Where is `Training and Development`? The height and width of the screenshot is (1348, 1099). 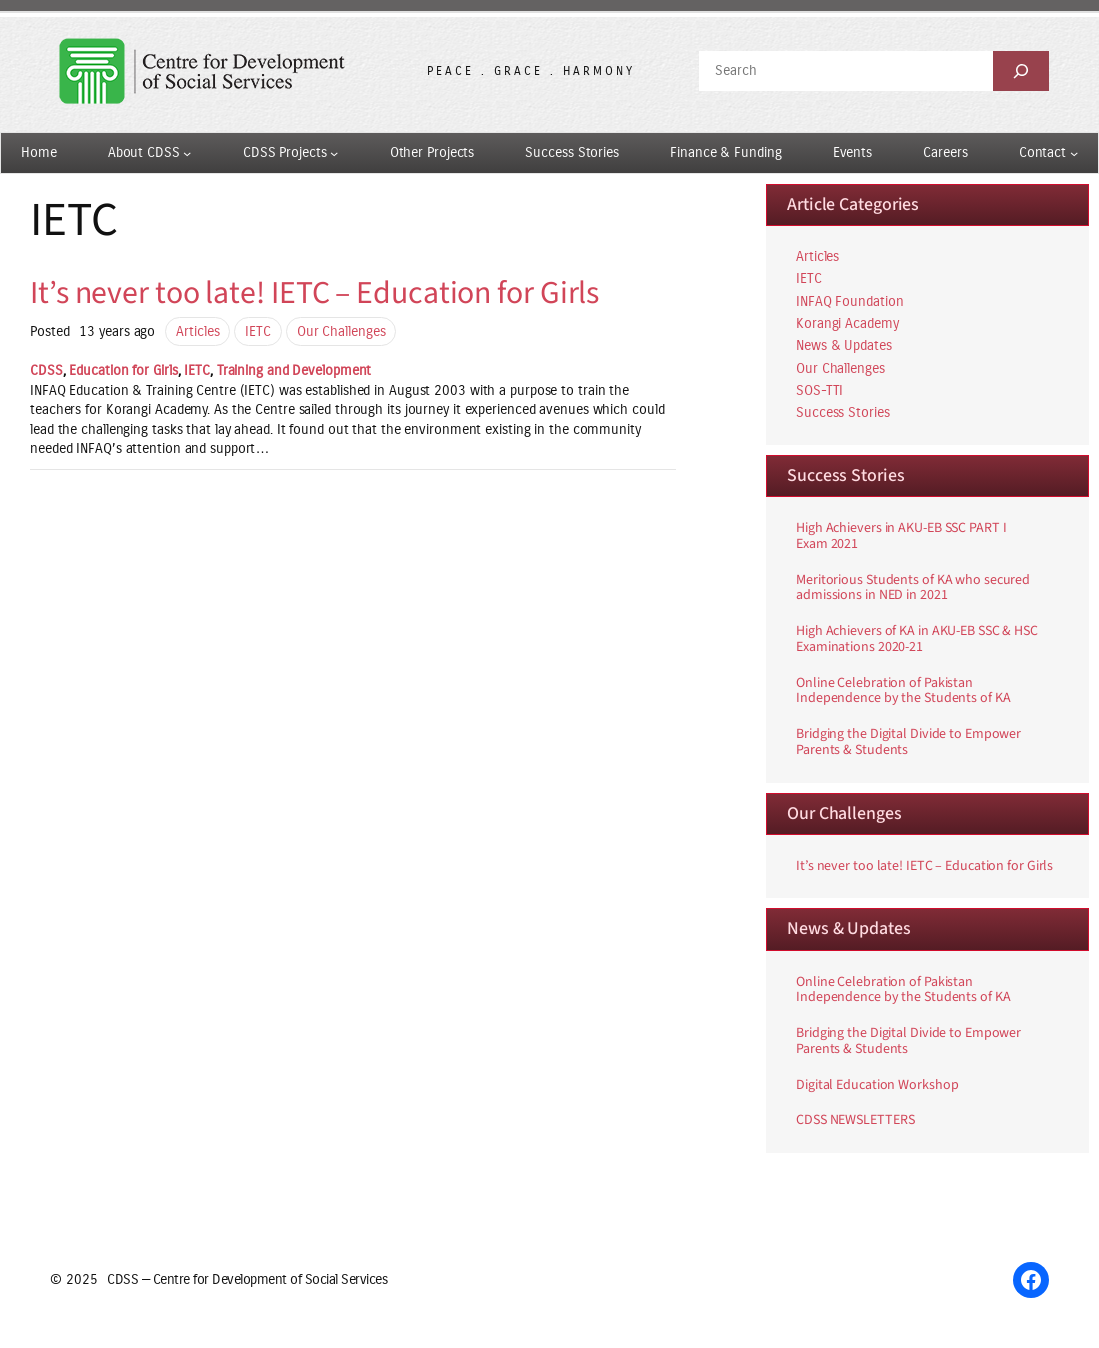 Training and Development is located at coordinates (294, 370).